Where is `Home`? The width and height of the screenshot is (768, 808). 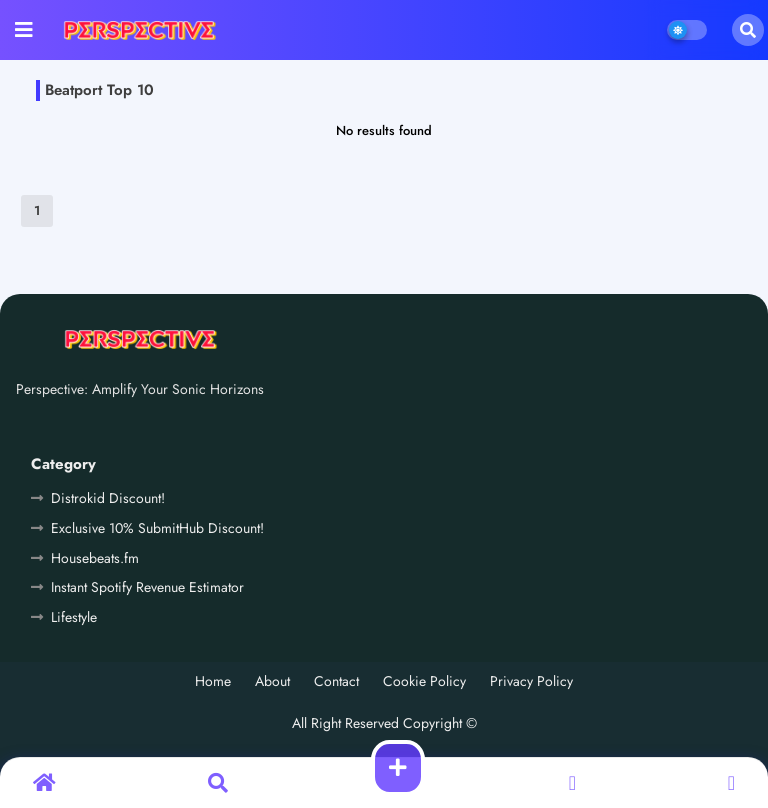
Home is located at coordinates (213, 681).